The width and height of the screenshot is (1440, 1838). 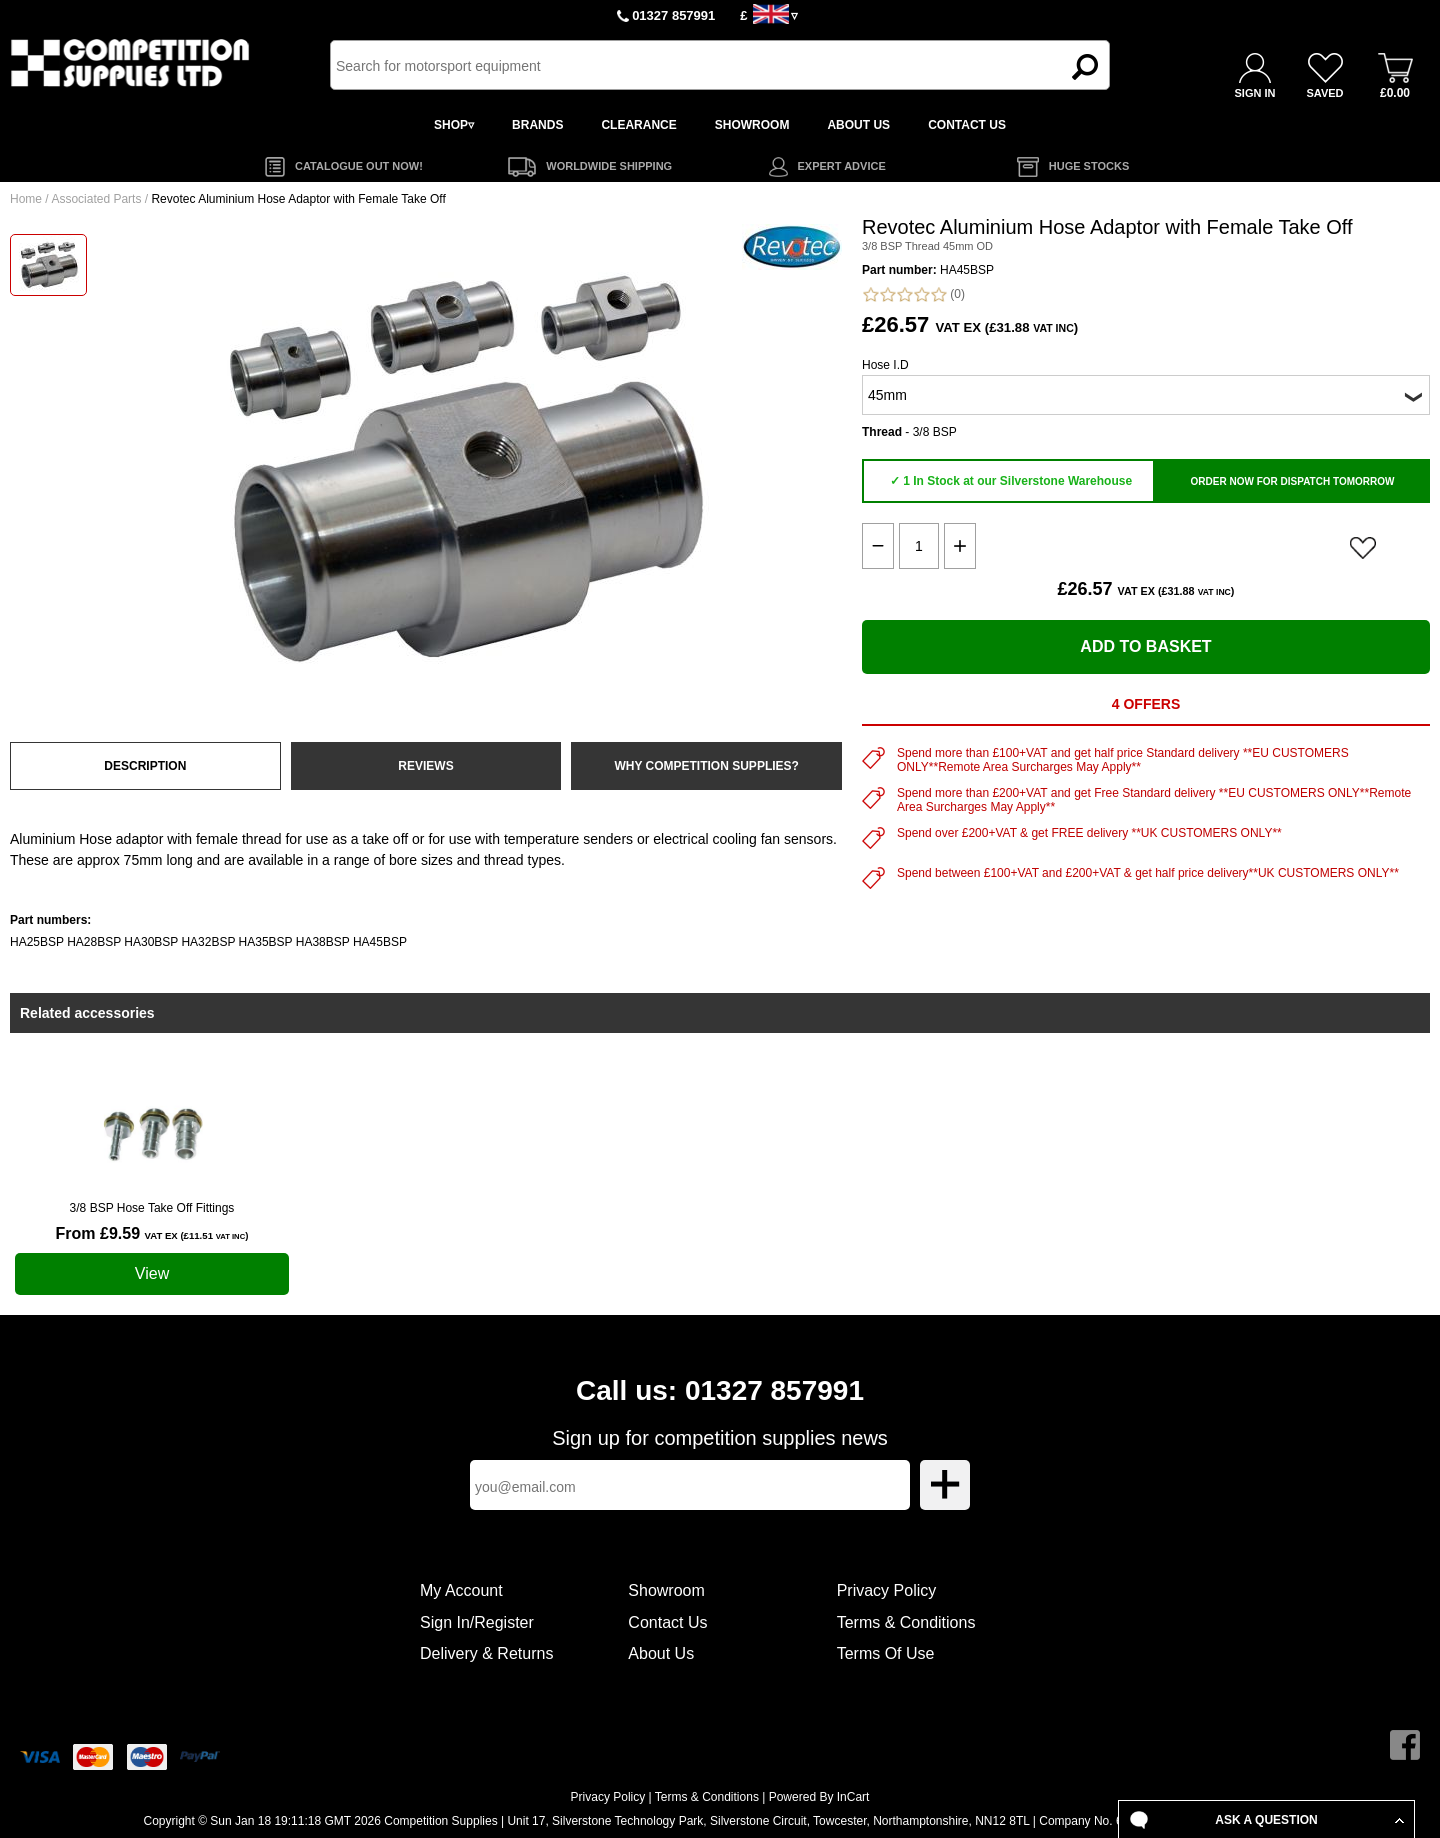 I want to click on HUGE STOCKS, so click(x=1089, y=166).